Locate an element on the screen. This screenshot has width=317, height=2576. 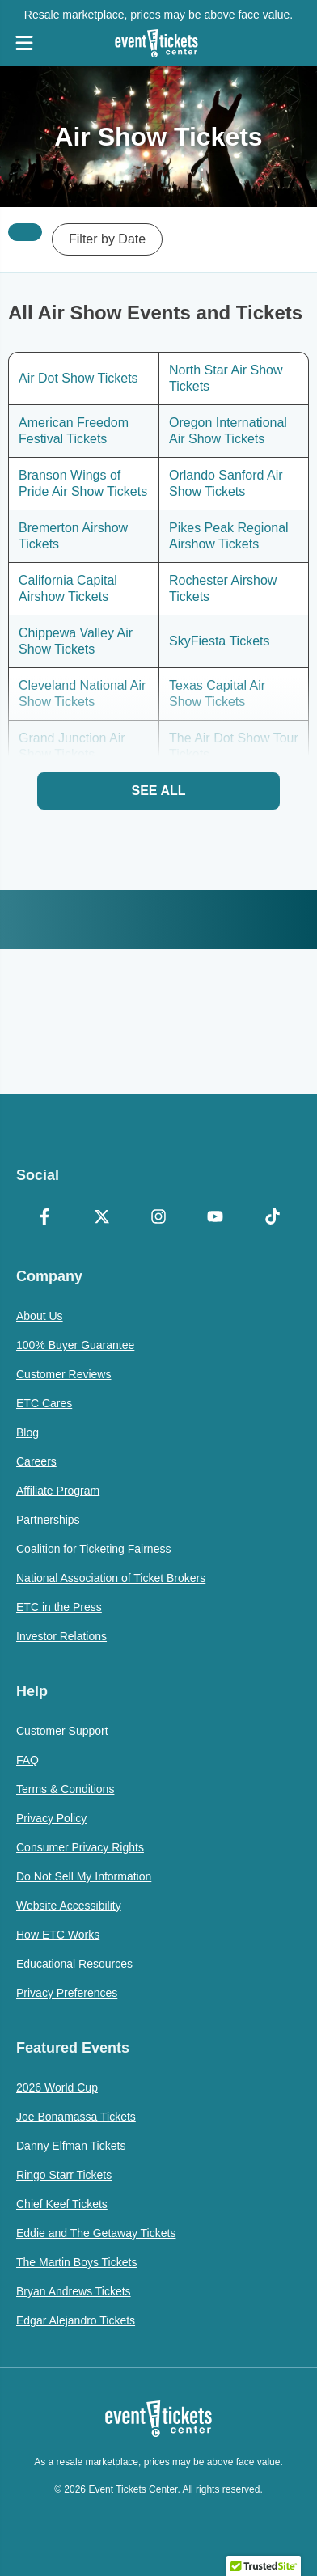
Blog is located at coordinates (27, 1432).